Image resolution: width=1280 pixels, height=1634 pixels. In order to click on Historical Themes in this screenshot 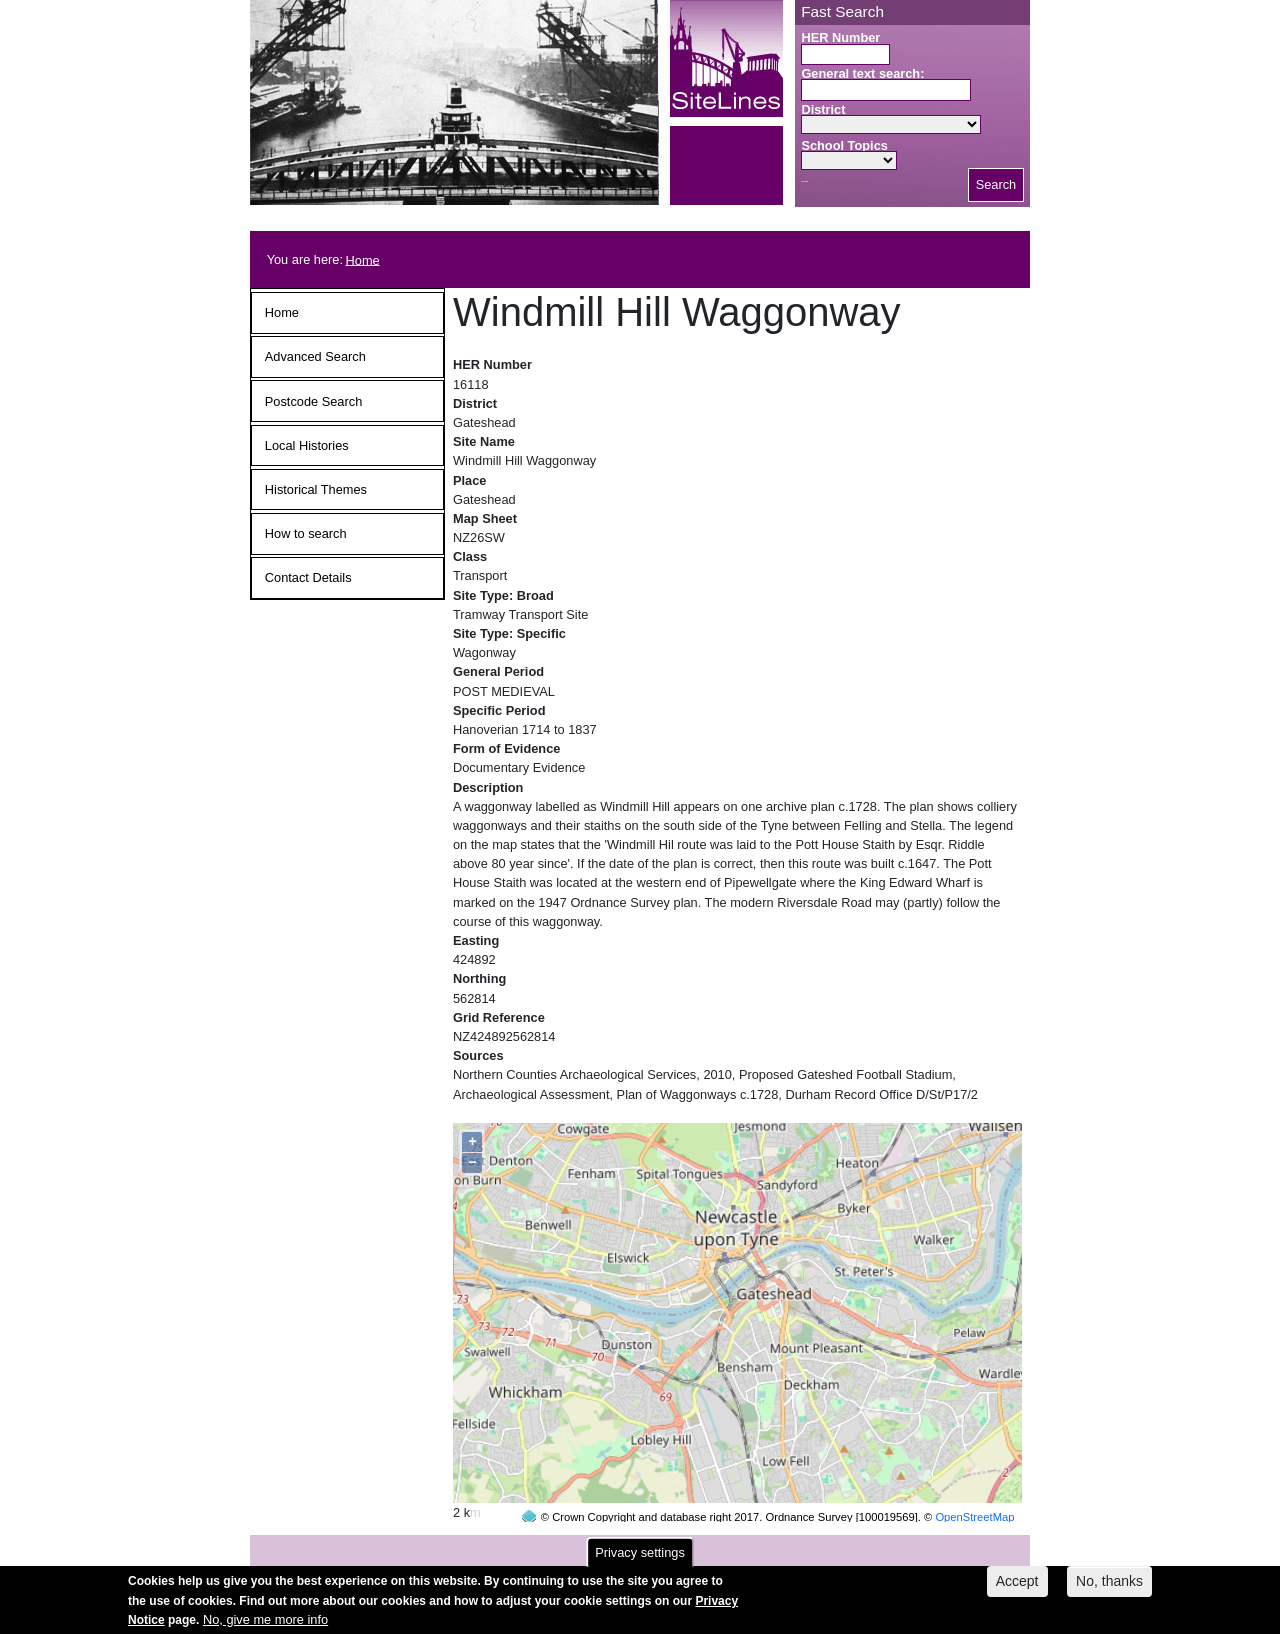, I will do `click(316, 489)`.